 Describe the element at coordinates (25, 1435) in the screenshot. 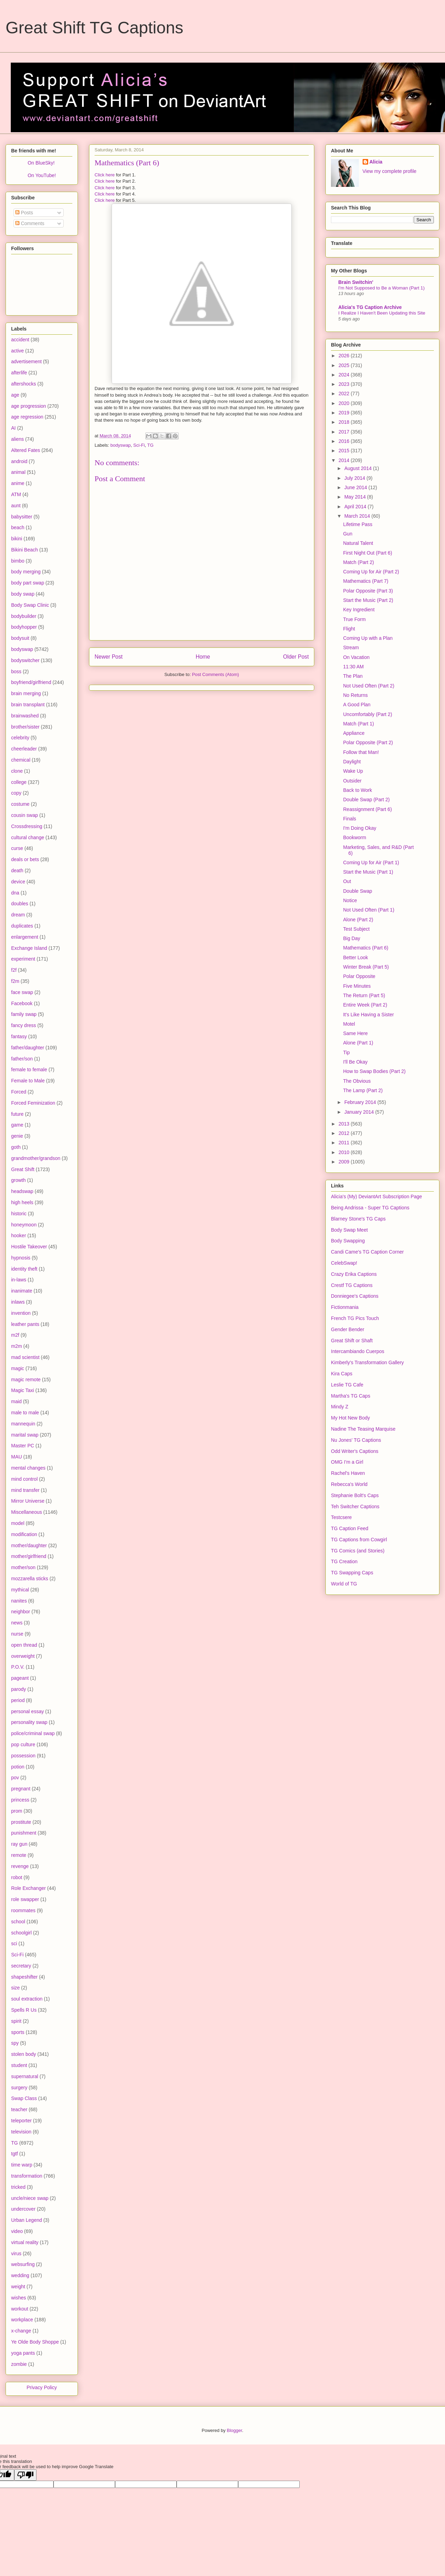

I see `marital swap` at that location.